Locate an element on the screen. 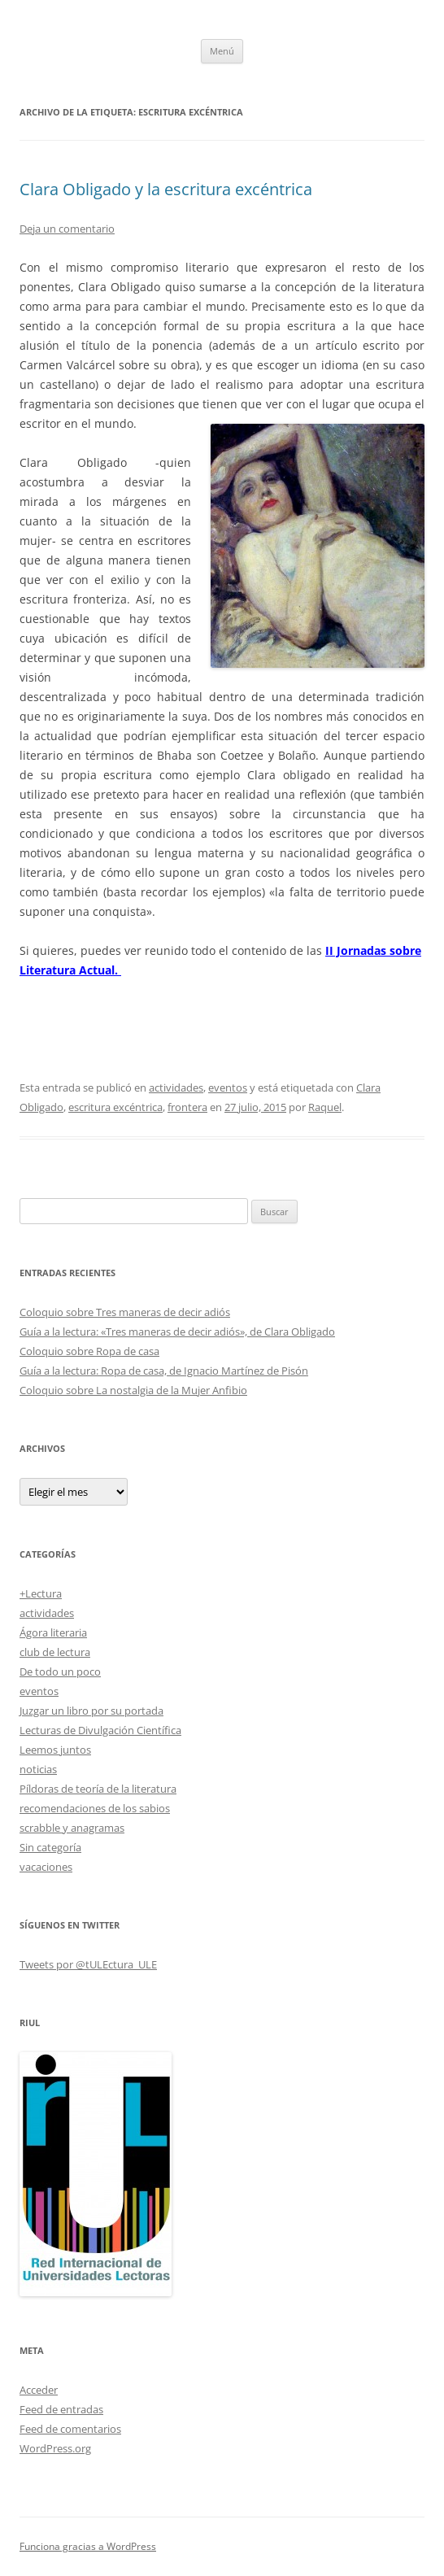 The height and width of the screenshot is (2576, 444). Sin categoría is located at coordinates (50, 1847).